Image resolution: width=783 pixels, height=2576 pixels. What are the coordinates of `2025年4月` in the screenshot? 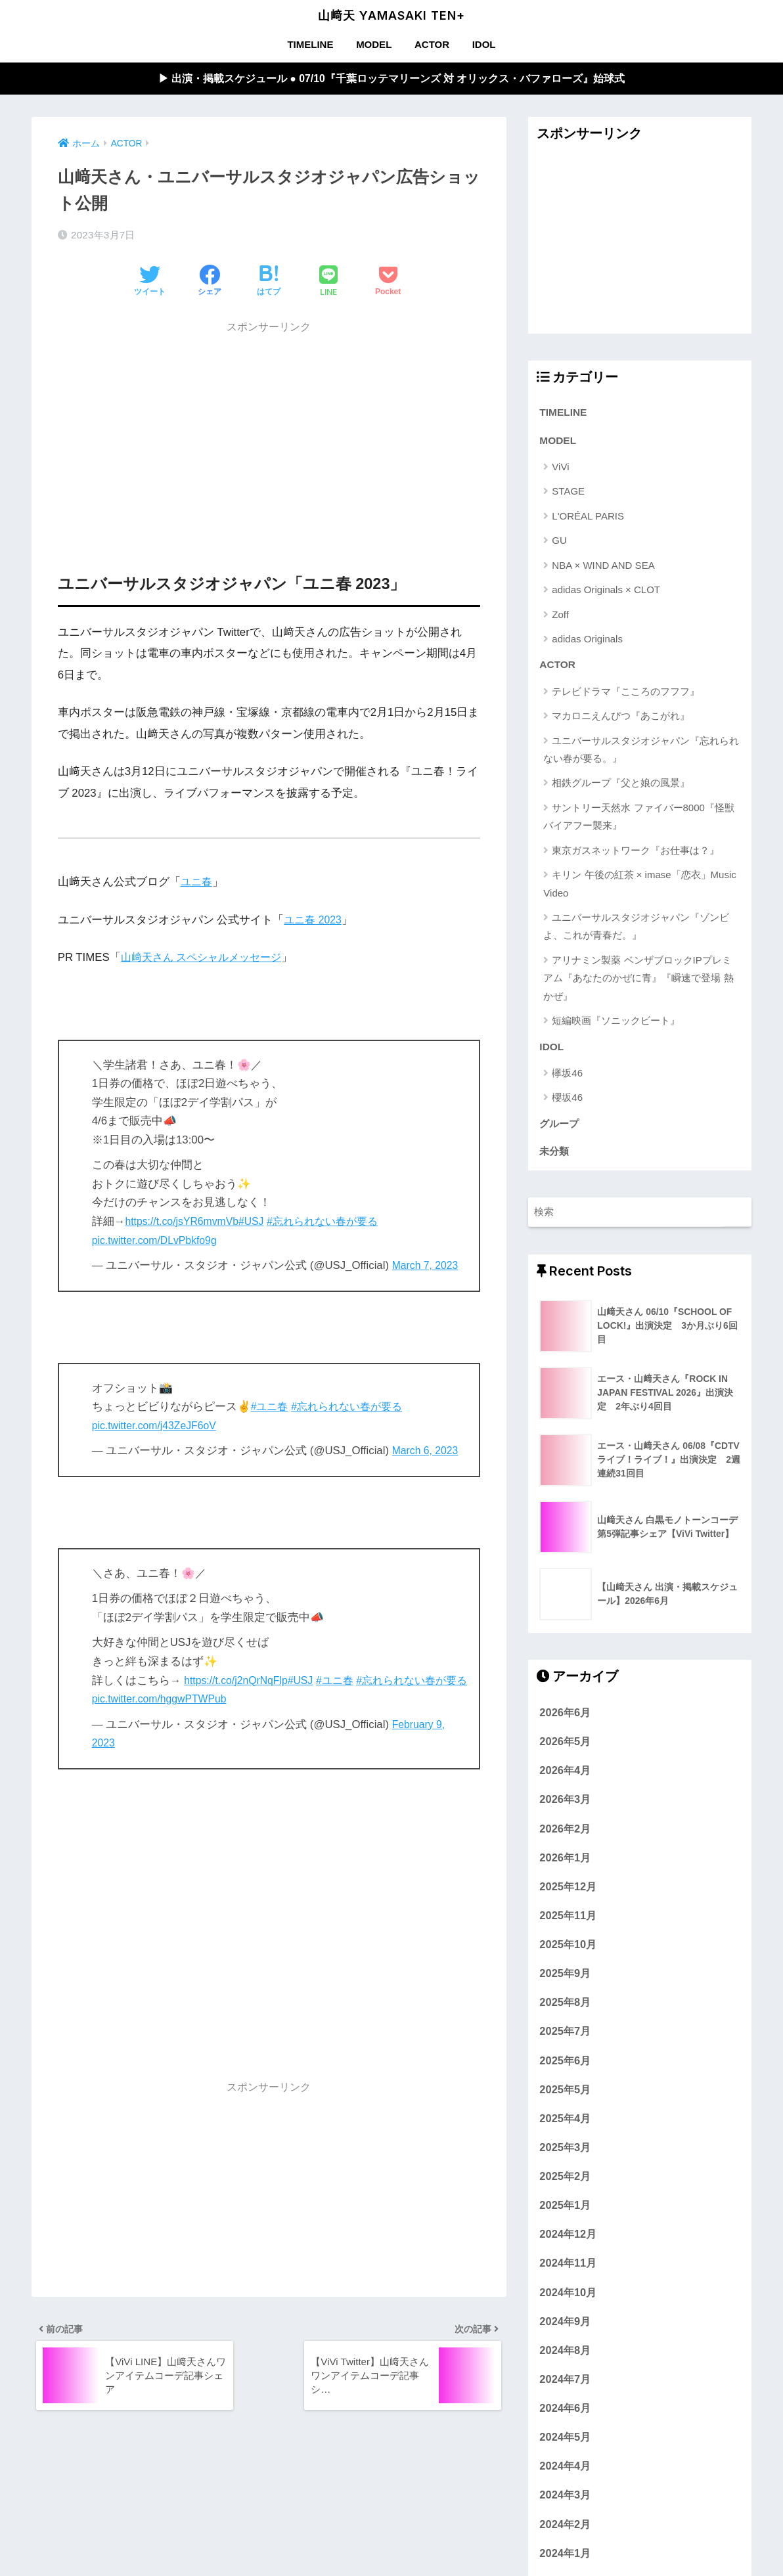 It's located at (565, 2127).